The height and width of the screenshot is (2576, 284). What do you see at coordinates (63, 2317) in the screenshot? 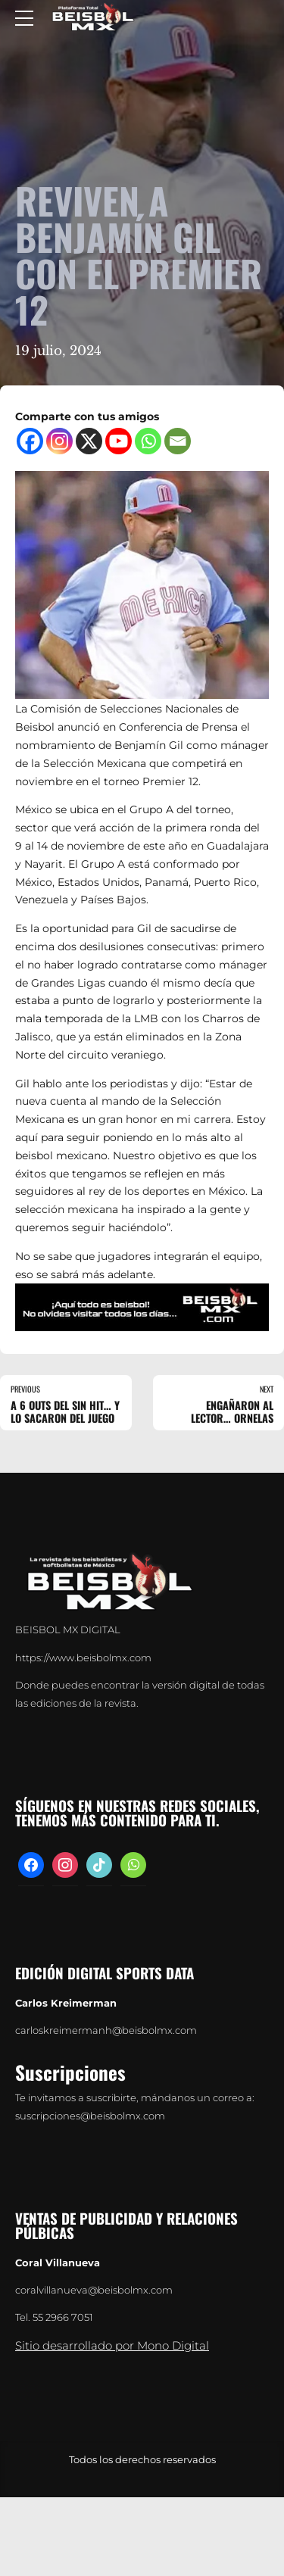
I see `55 2966 7051` at bounding box center [63, 2317].